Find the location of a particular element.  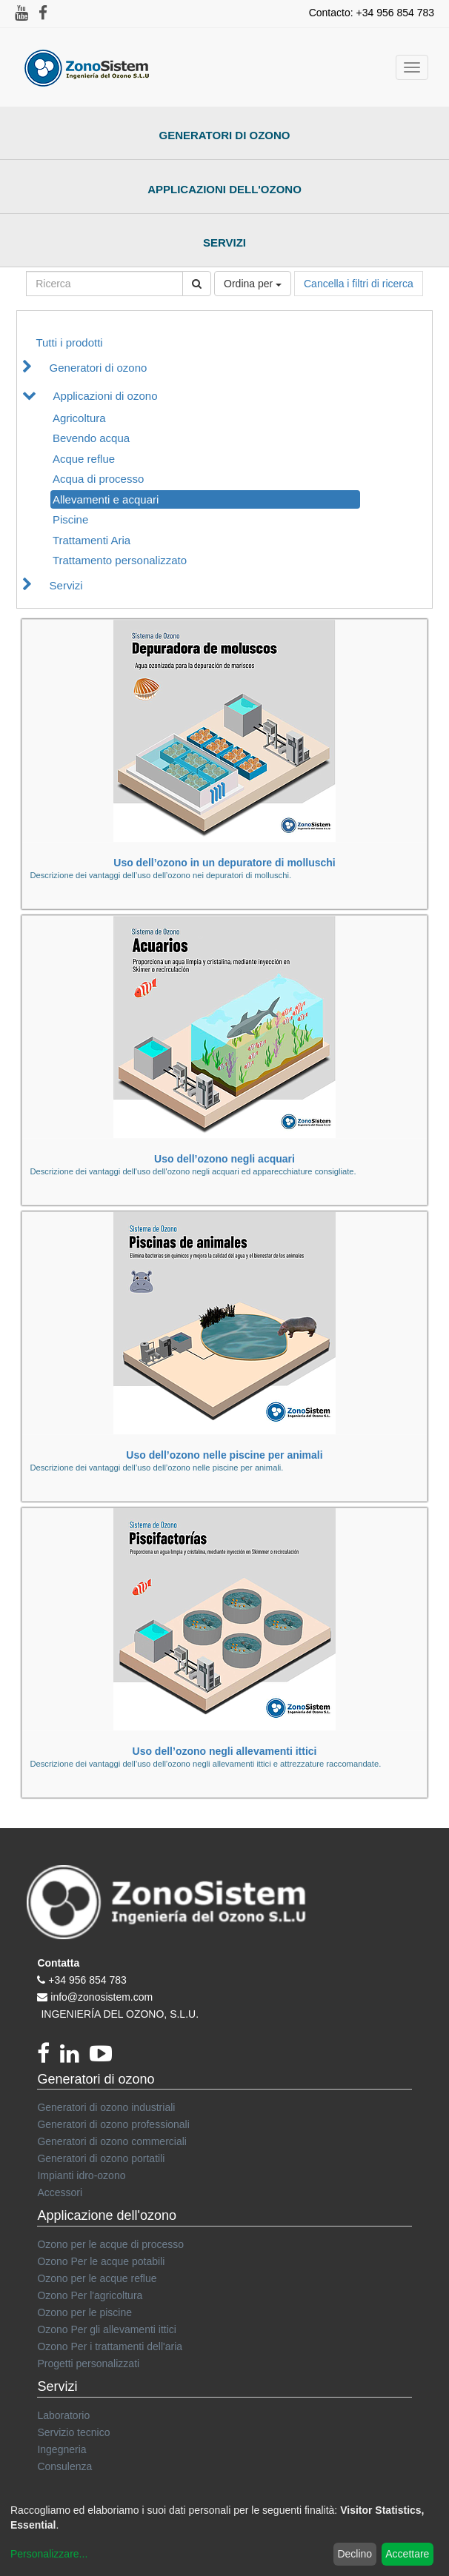

Uso dell’ozono in un depuratore di molluschi is located at coordinates (224, 863).